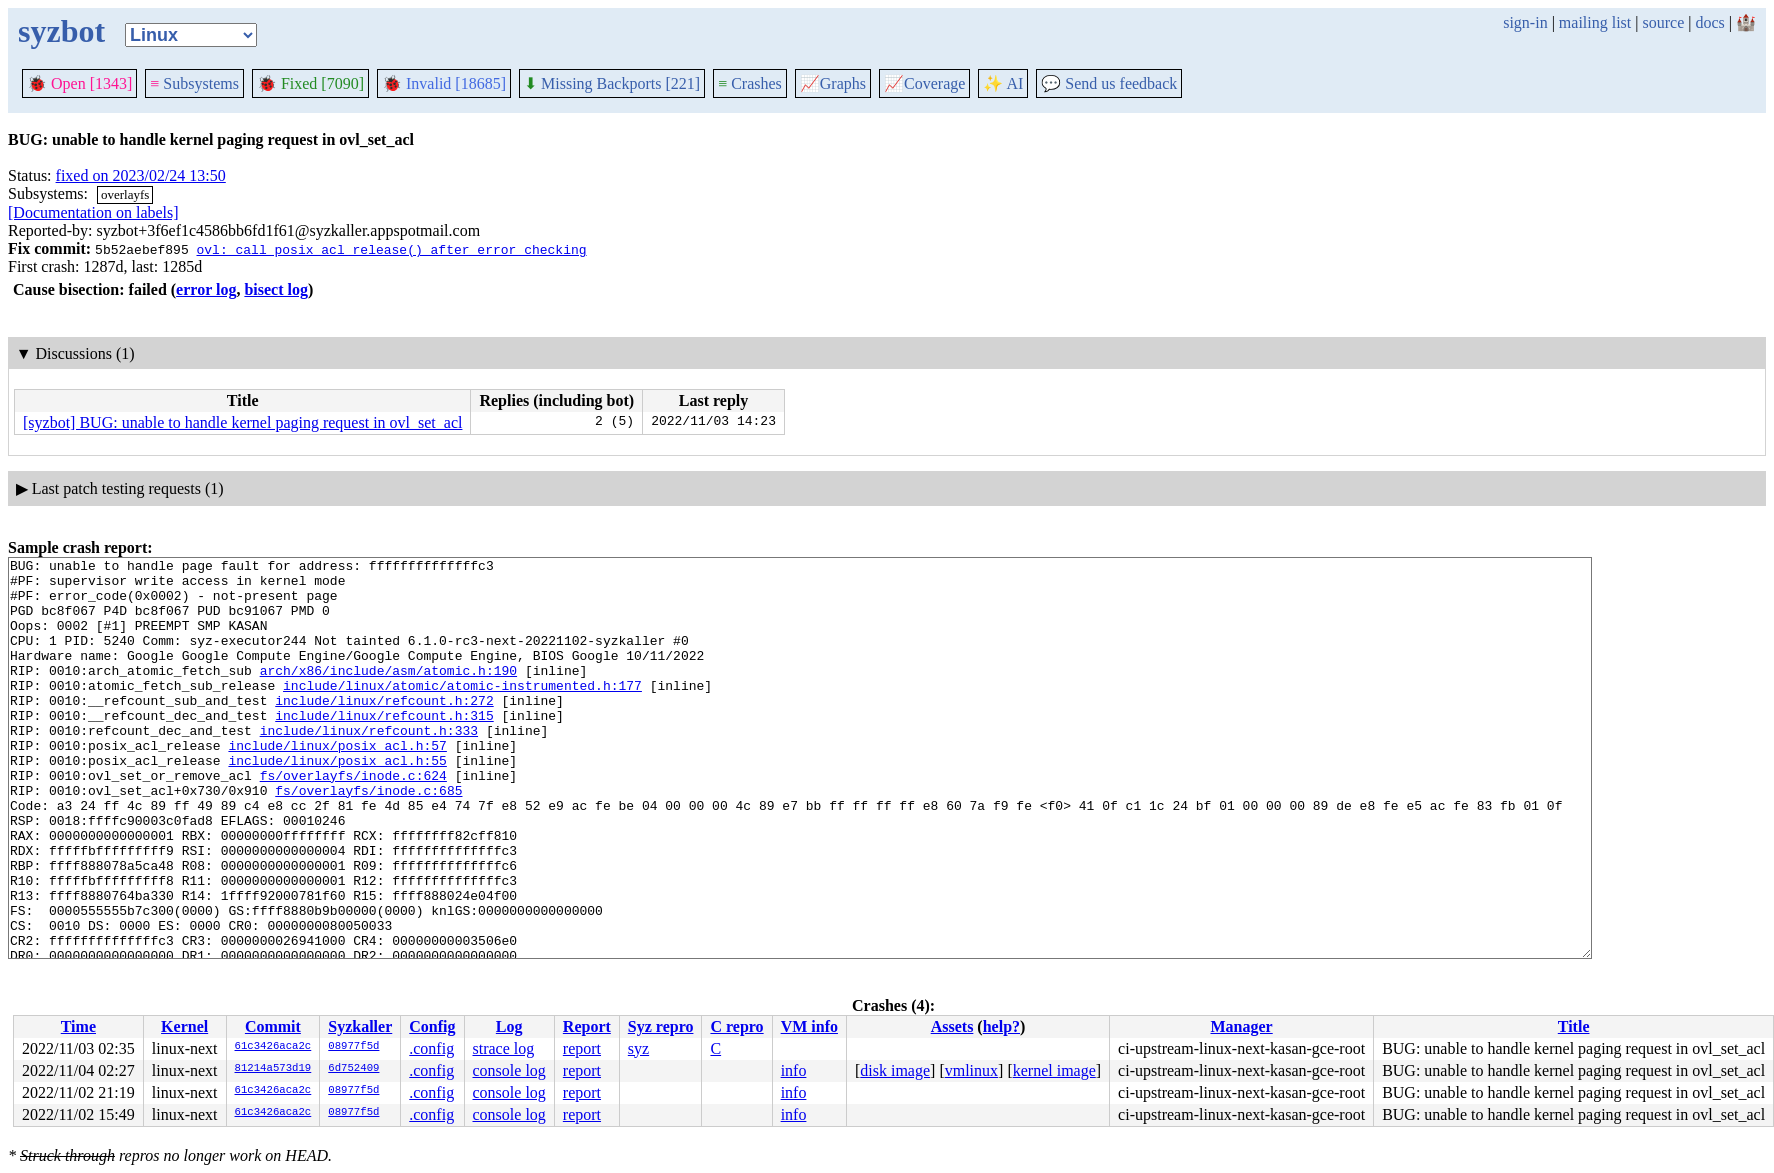 This screenshot has width=1774, height=1173. Describe the element at coordinates (509, 1026) in the screenshot. I see `Log` at that location.